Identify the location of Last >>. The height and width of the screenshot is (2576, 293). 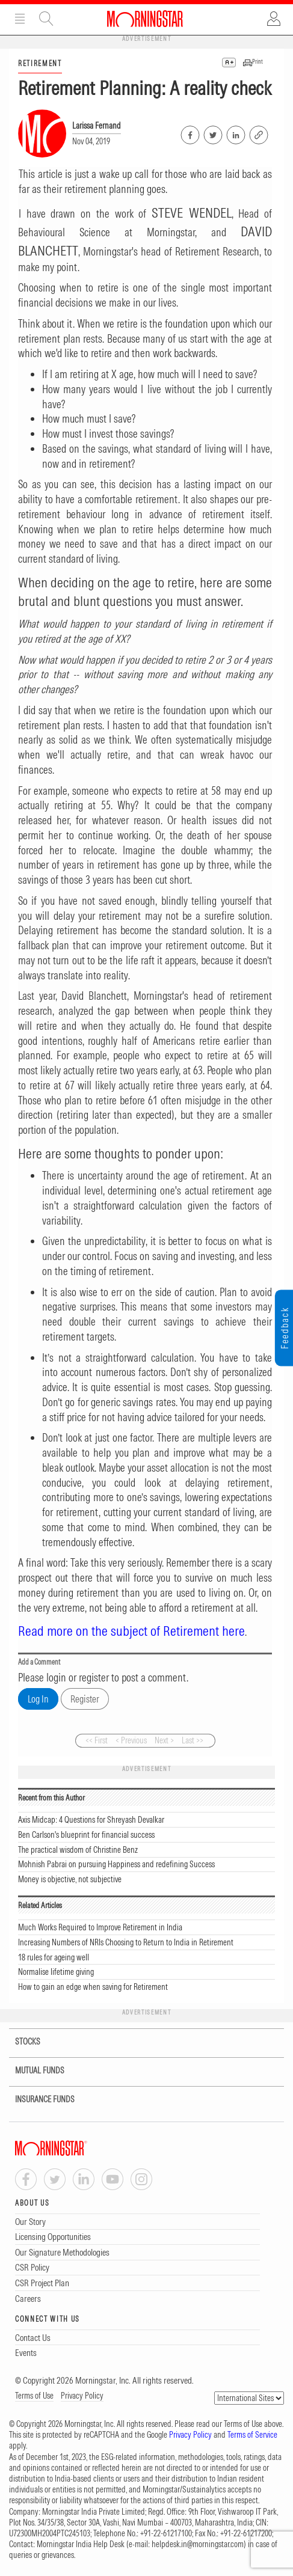
(192, 1740).